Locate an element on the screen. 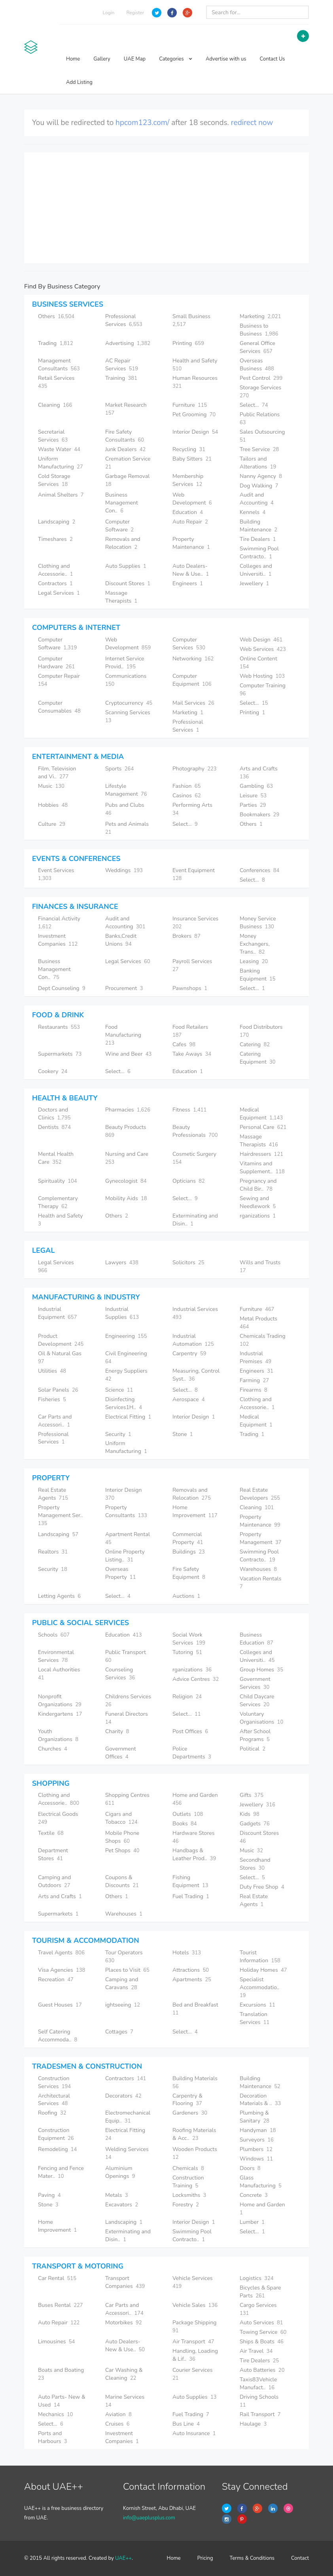 The width and height of the screenshot is (333, 2576). Tailors and Alterations is located at coordinates (258, 462).